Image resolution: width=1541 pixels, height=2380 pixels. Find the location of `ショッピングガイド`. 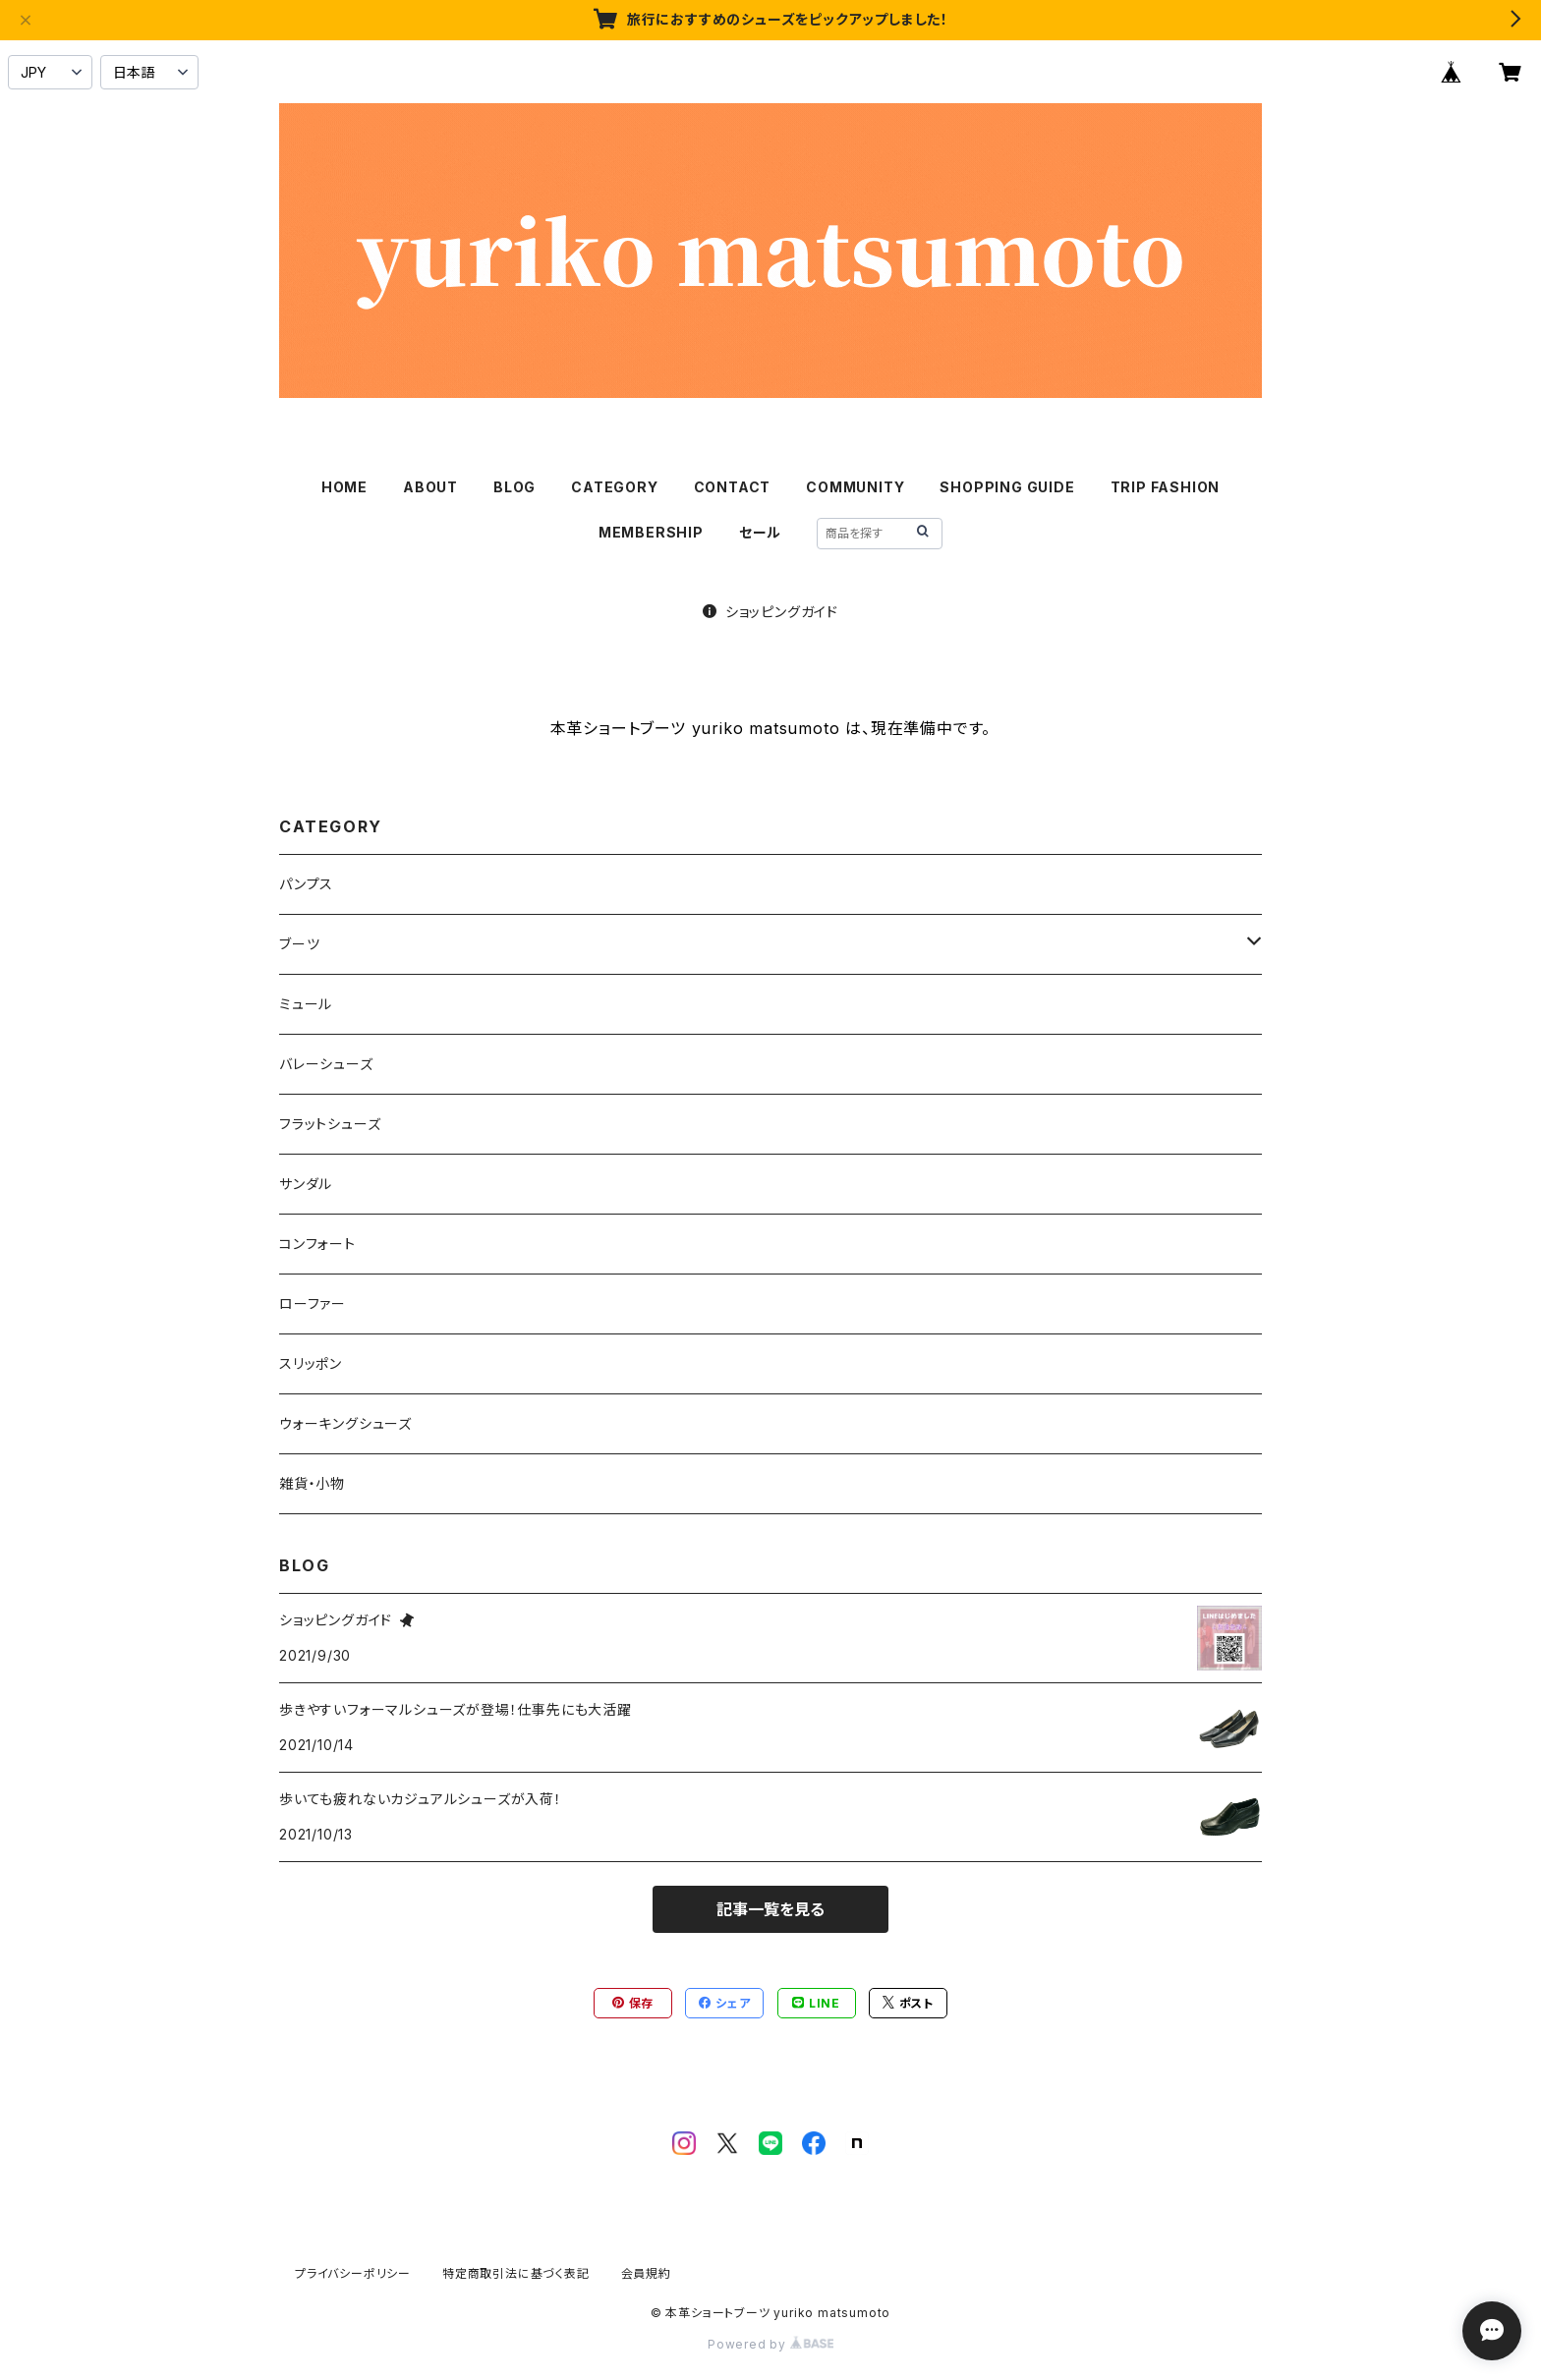

ショッピングガイド is located at coordinates (770, 611).